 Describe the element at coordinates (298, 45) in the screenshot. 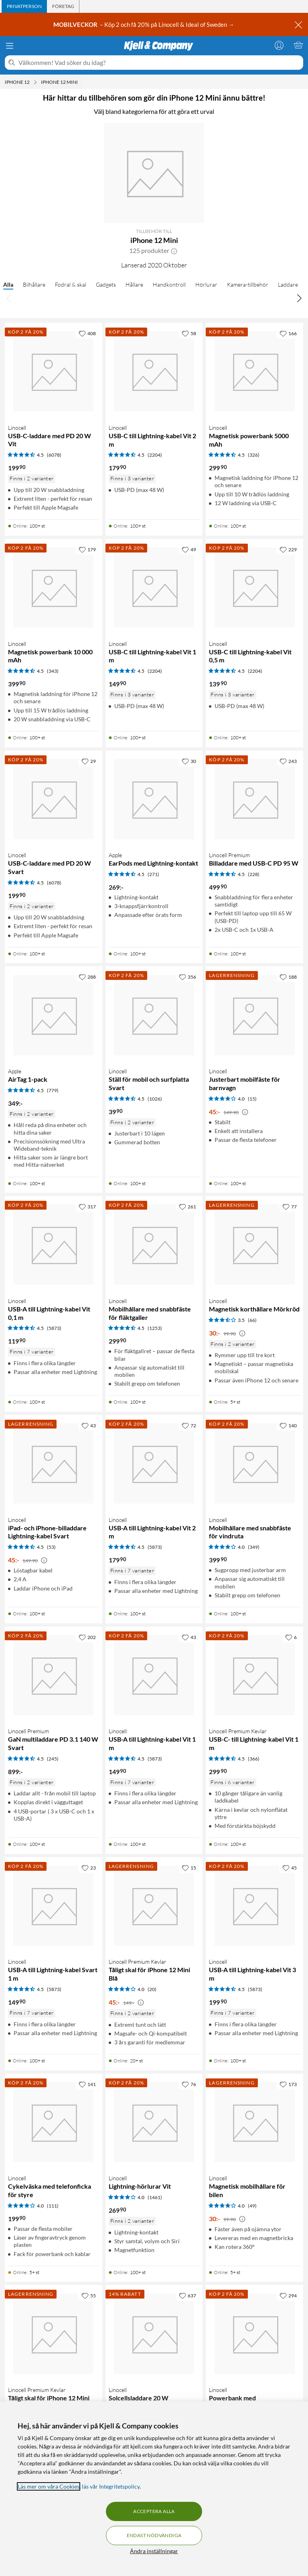

I see `[Varukorgen är tom]` at that location.